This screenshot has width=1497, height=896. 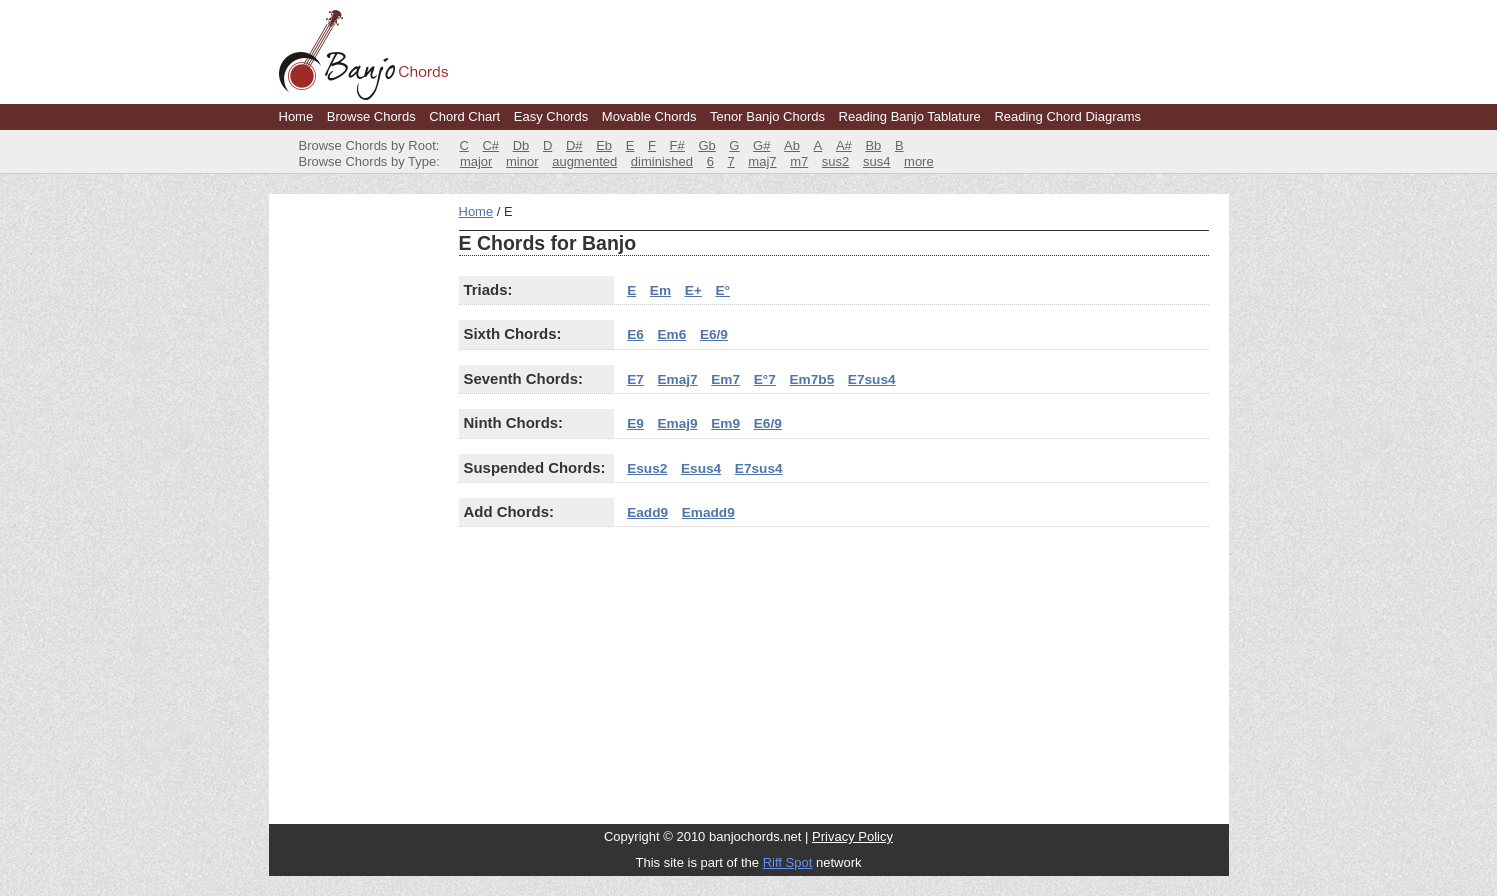 What do you see at coordinates (761, 145) in the screenshot?
I see `G#` at bounding box center [761, 145].